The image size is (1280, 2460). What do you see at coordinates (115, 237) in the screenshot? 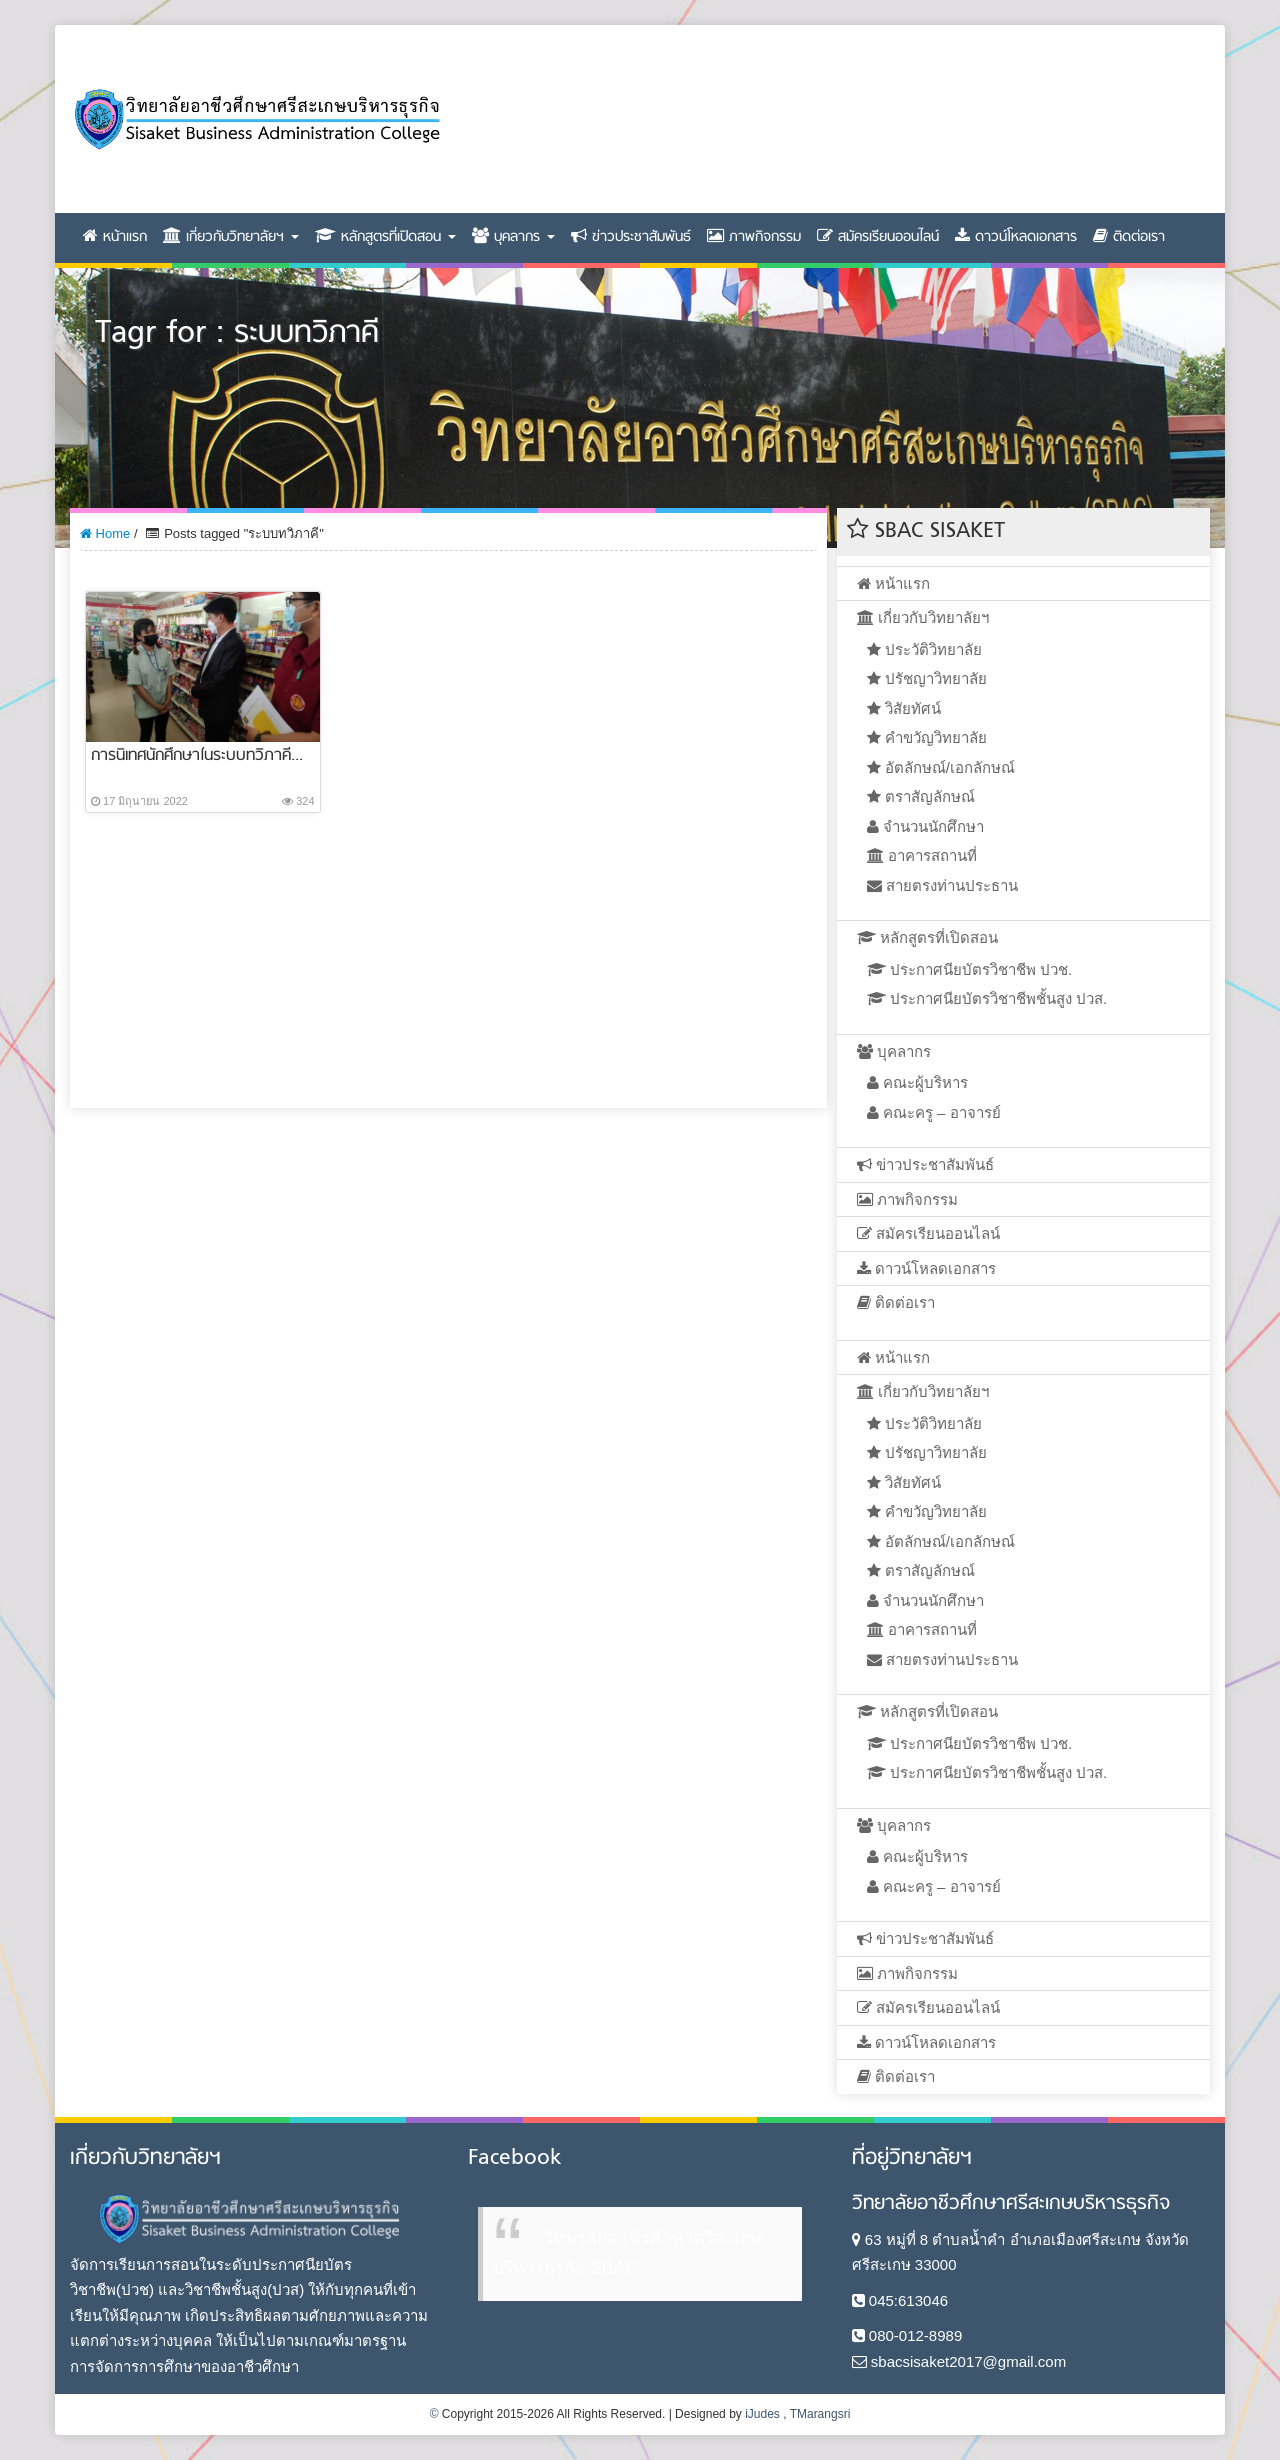
I see `หน้าแรก` at bounding box center [115, 237].